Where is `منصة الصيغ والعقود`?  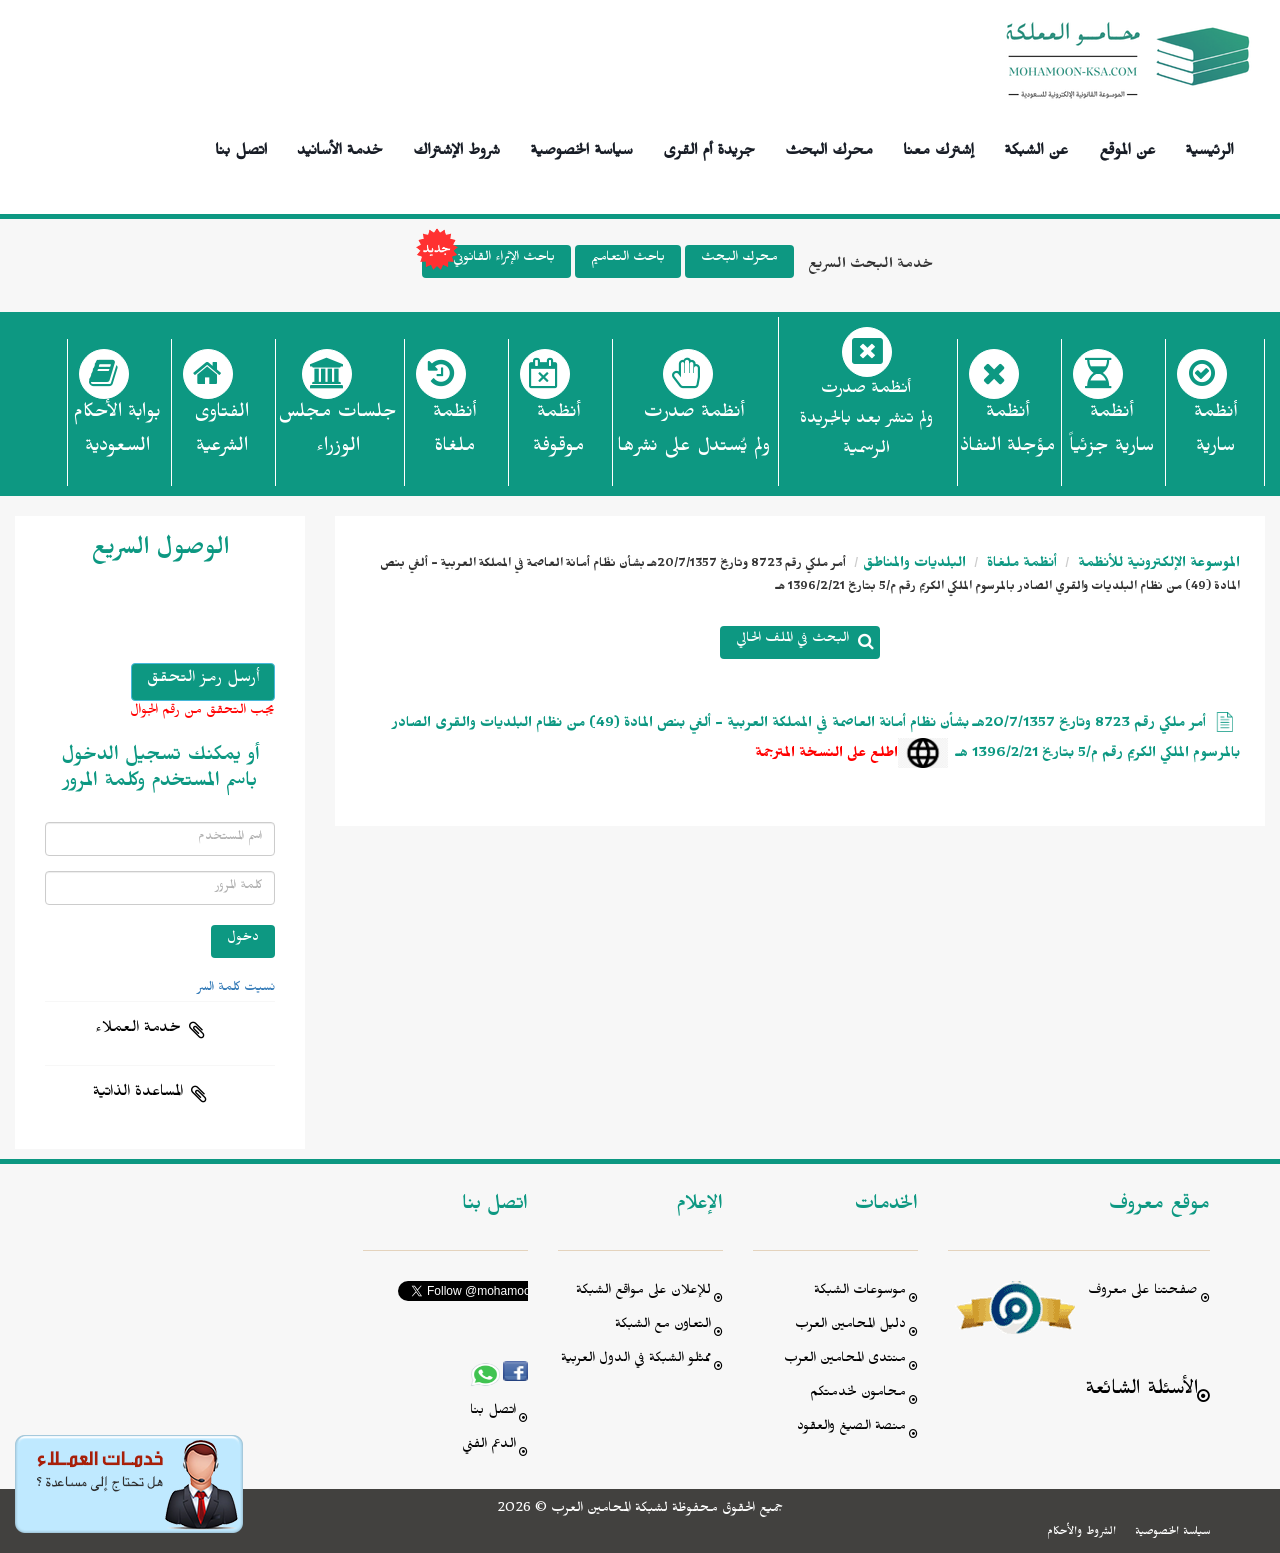
منصة الصيغ والعقود is located at coordinates (851, 1428).